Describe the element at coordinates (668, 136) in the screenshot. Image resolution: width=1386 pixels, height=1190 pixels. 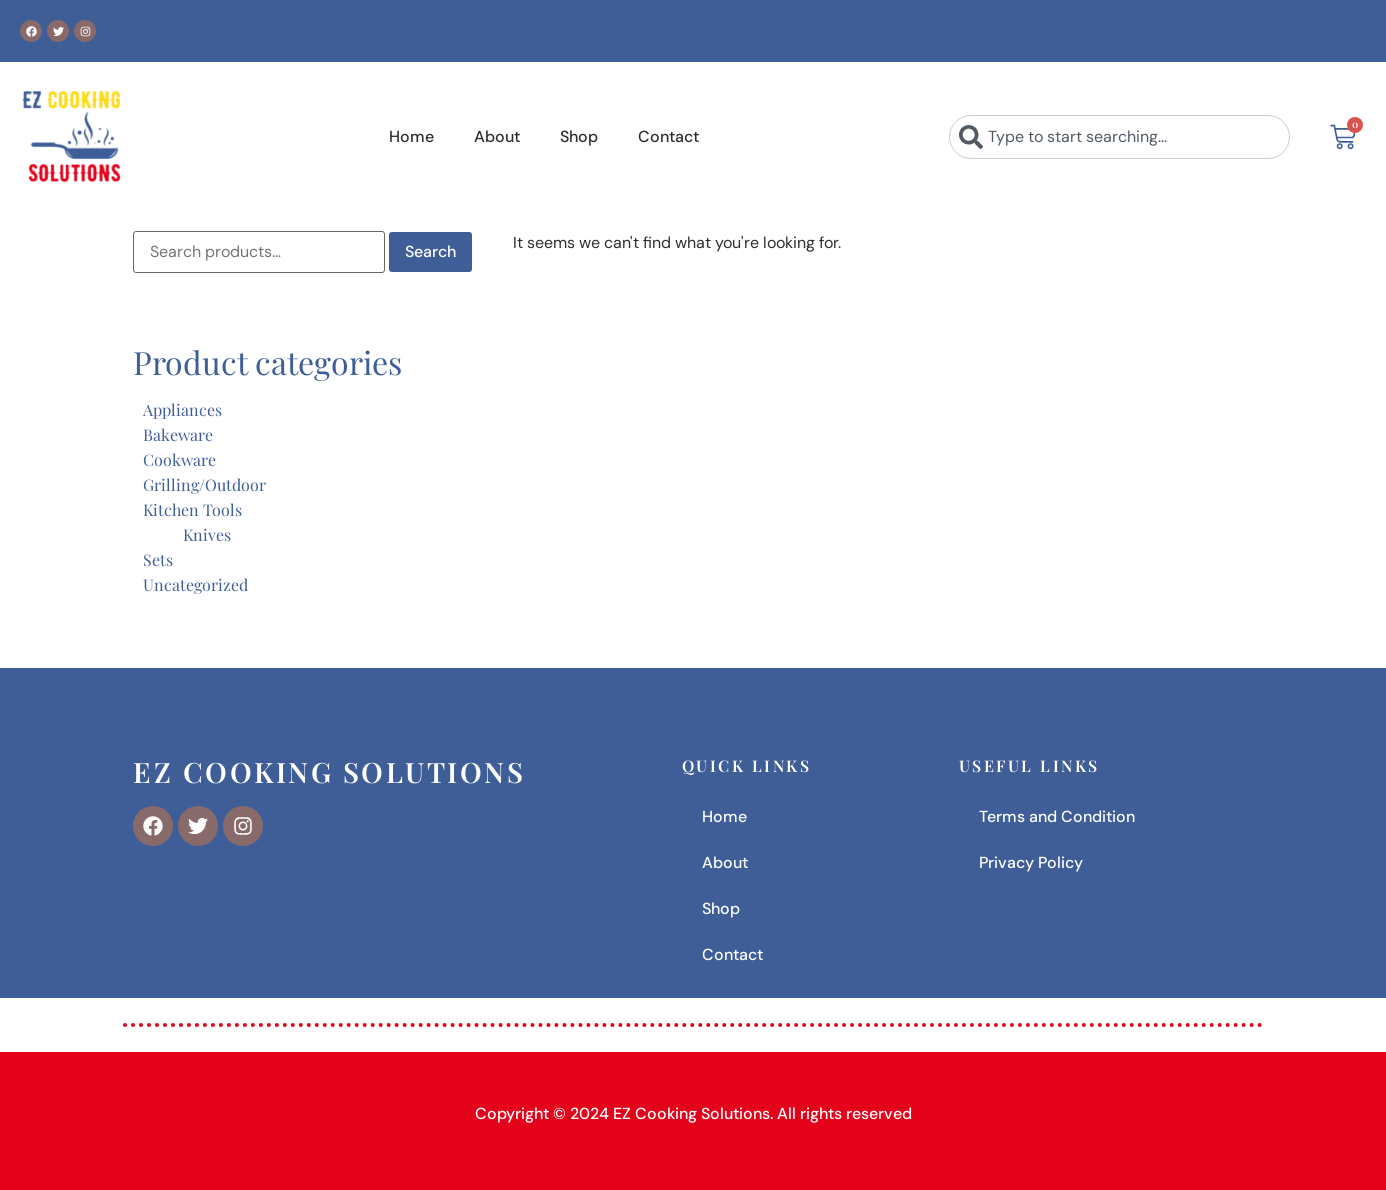
I see `Contact` at that location.